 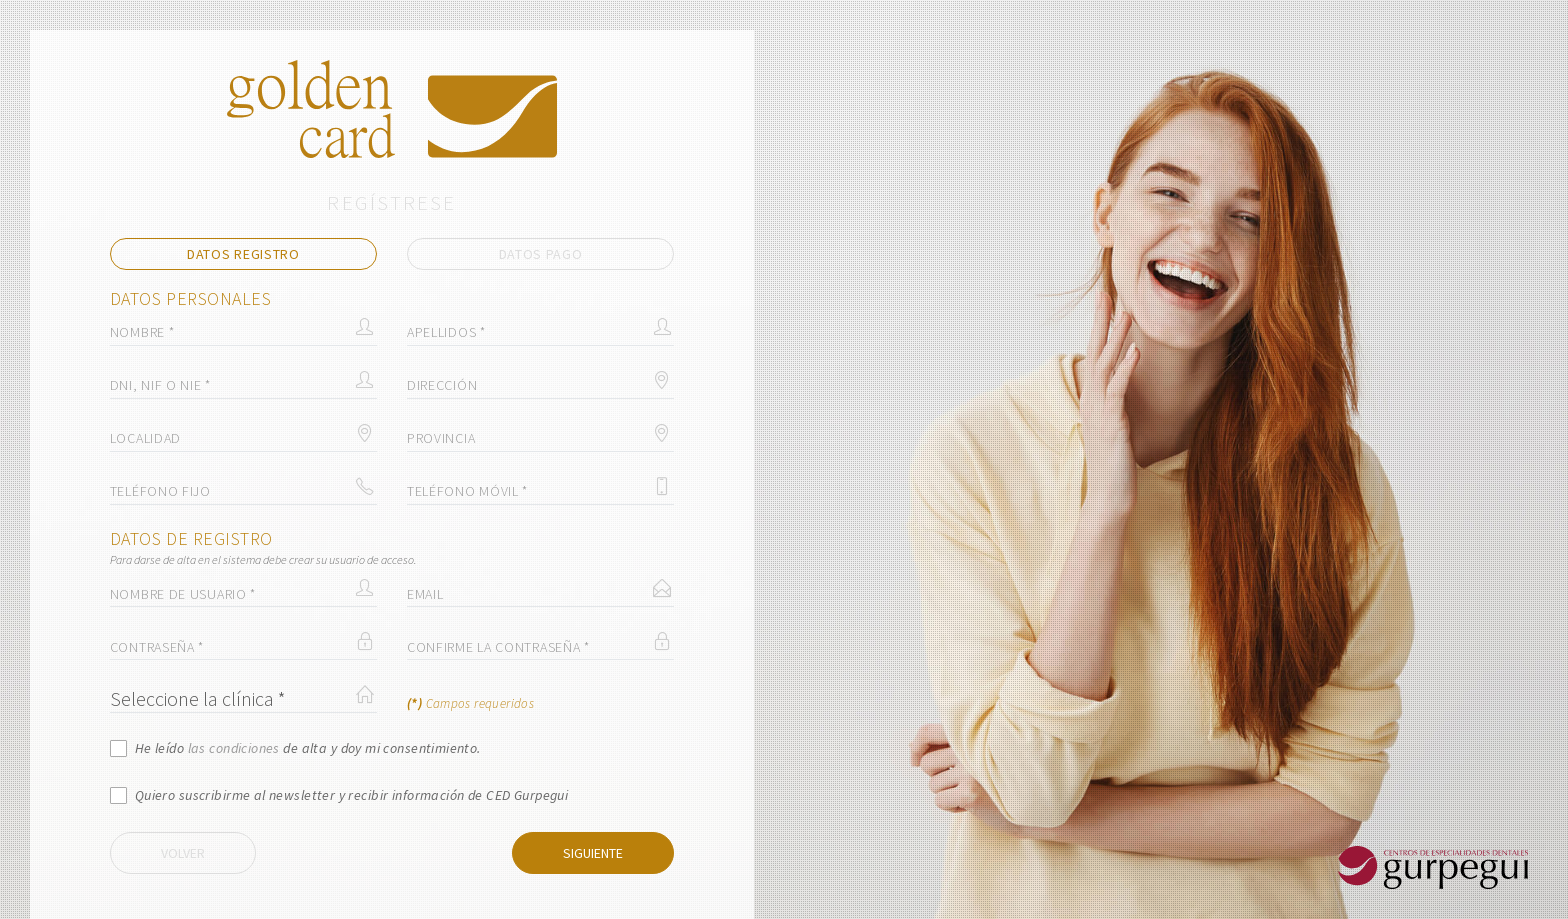 I want to click on Datos registro, so click(x=243, y=254).